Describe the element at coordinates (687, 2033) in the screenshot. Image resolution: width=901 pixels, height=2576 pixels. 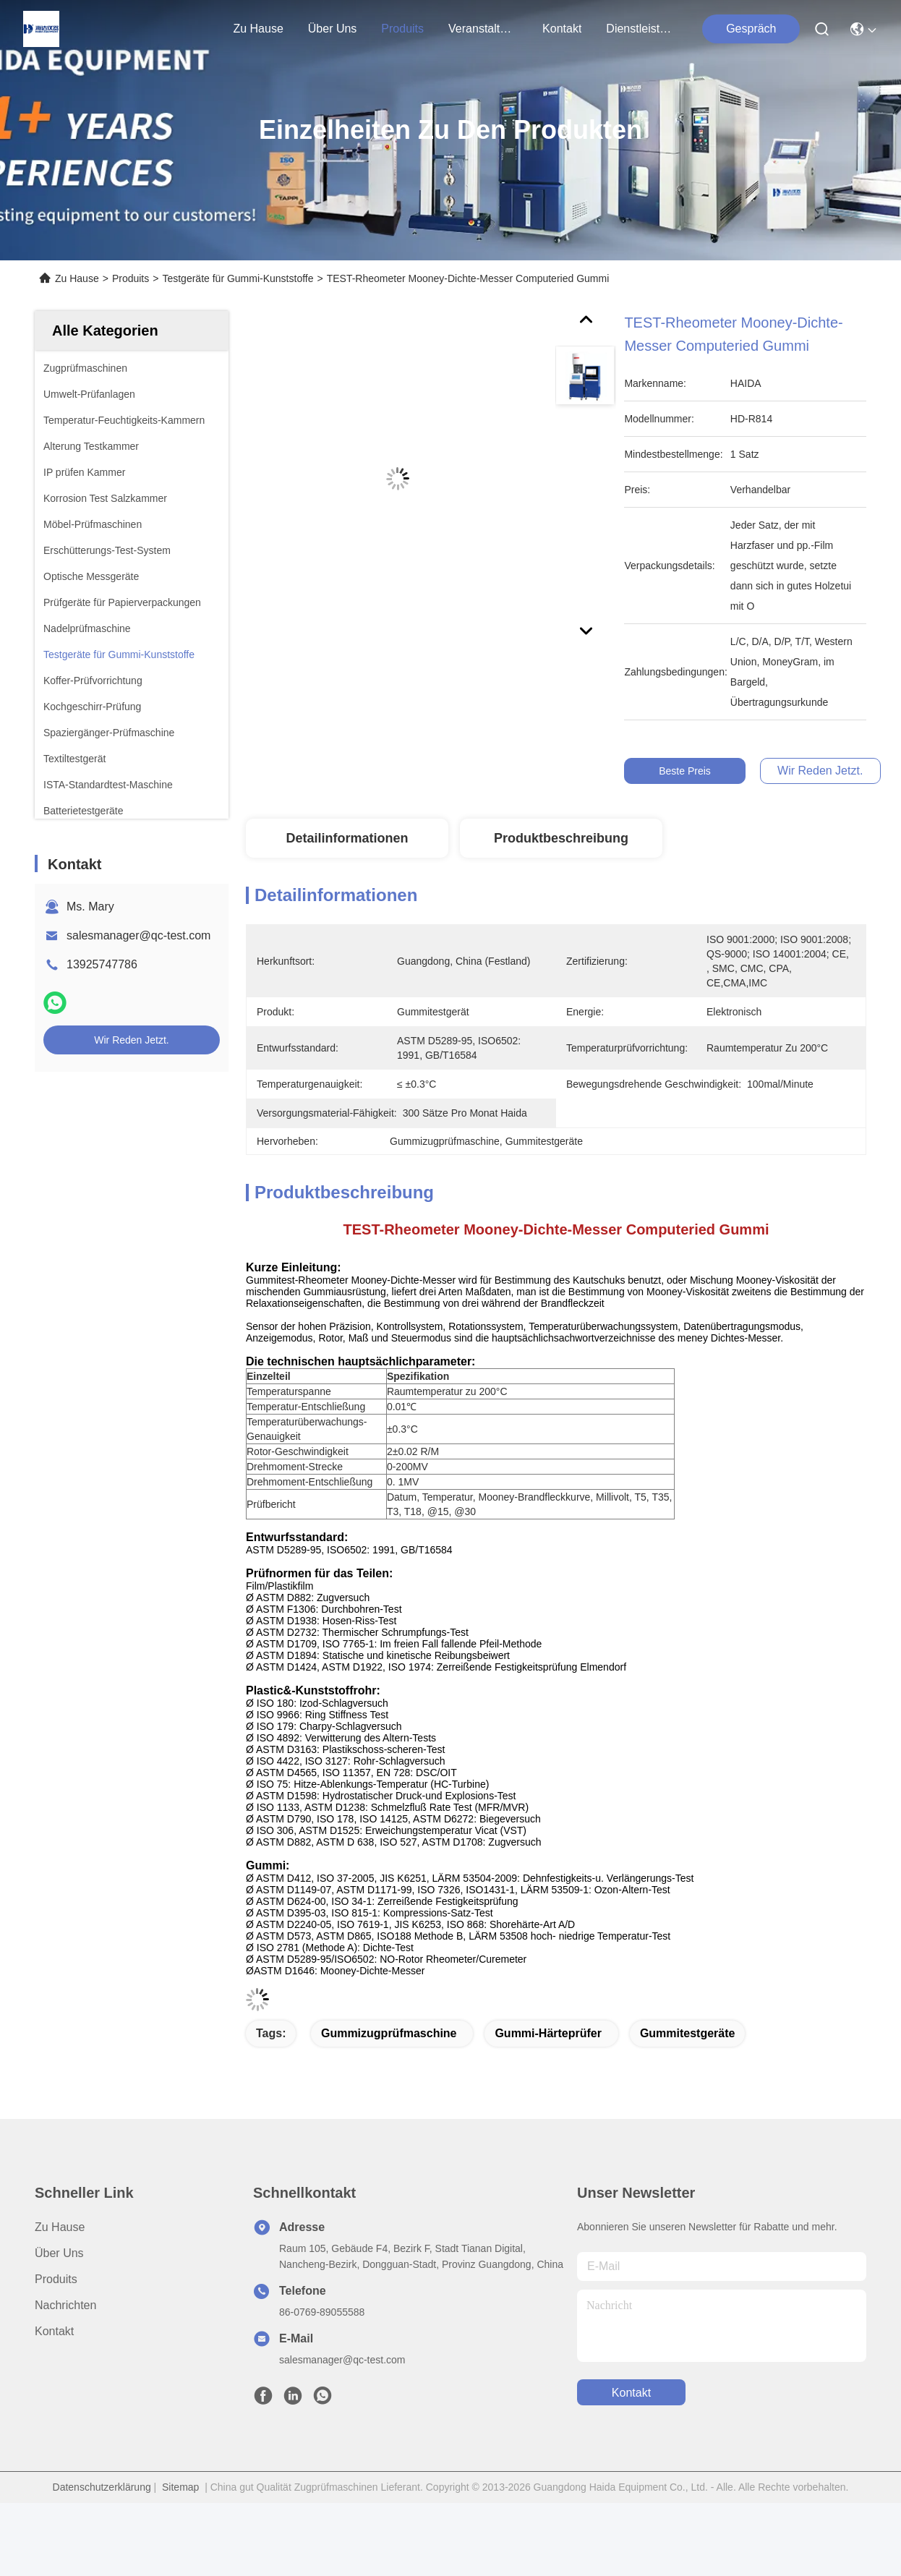
I see `Gummitestgeräte` at that location.